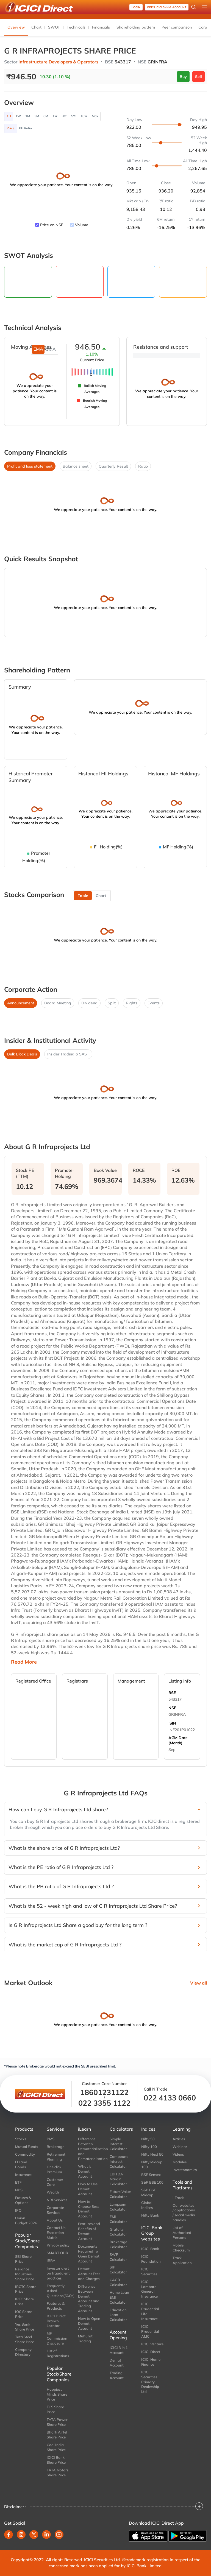 Image resolution: width=211 pixels, height=2576 pixels. What do you see at coordinates (57, 2338) in the screenshot?
I see `MF Commission Disclosure` at bounding box center [57, 2338].